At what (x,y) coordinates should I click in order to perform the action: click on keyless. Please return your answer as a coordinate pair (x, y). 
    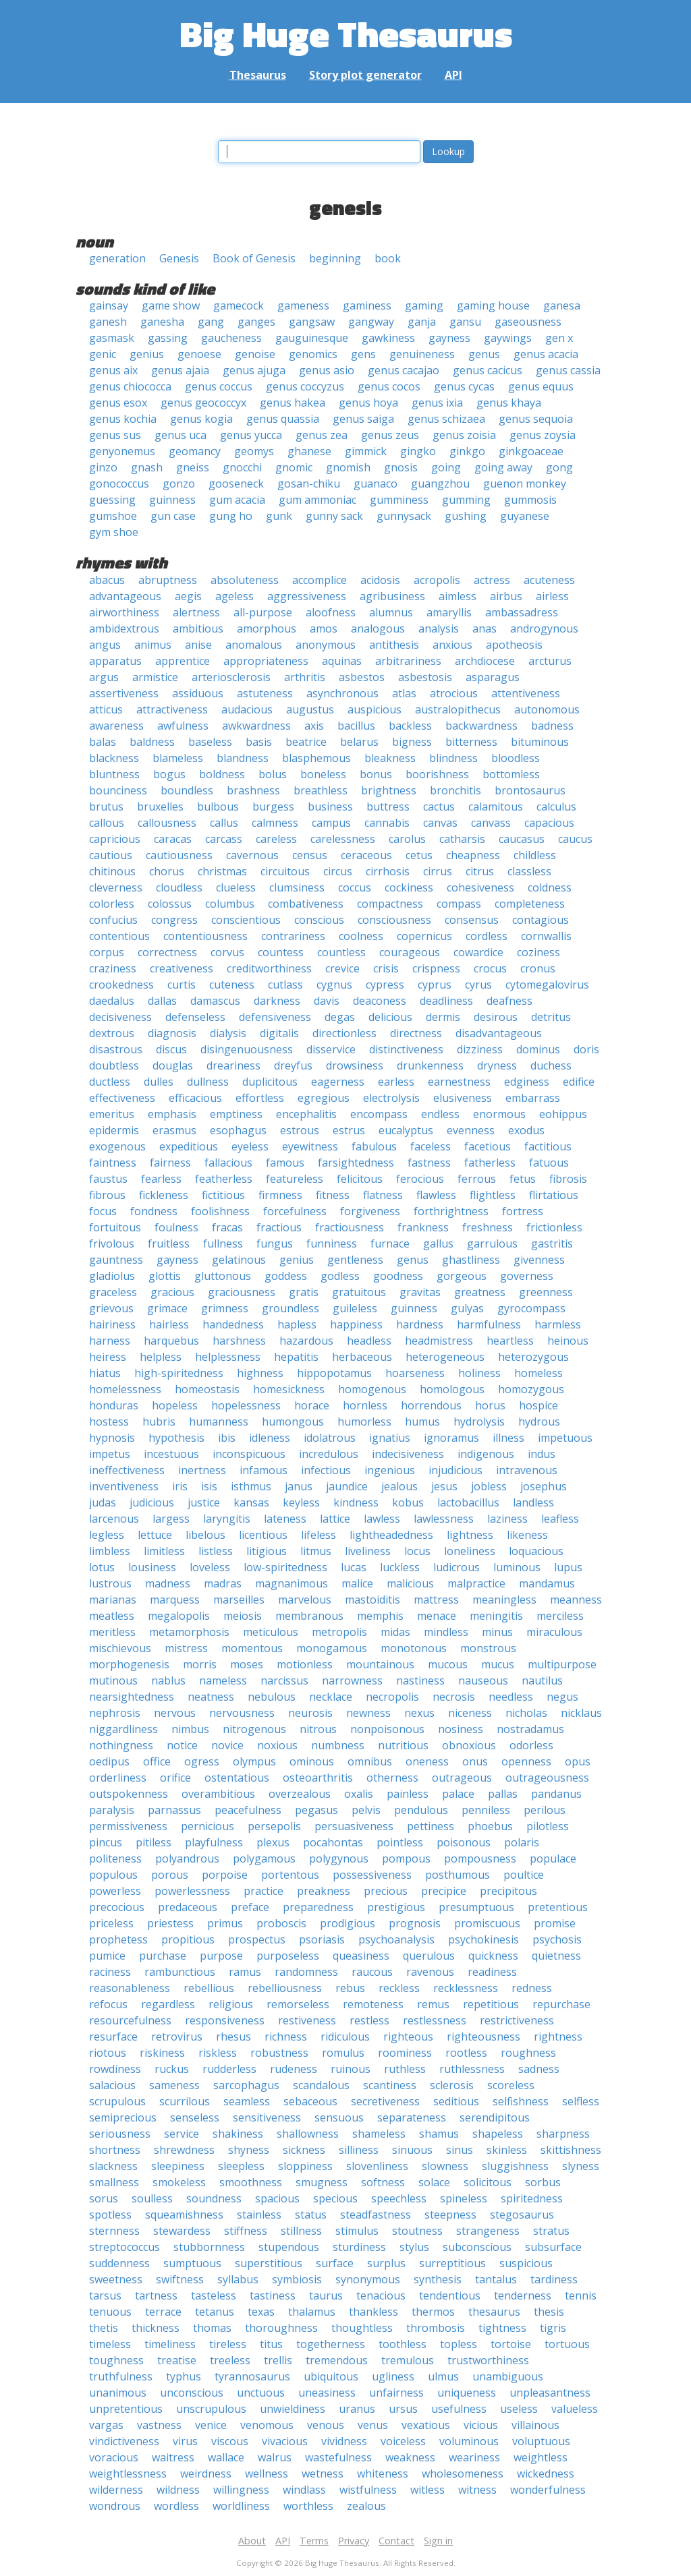
    Looking at the image, I should click on (301, 1502).